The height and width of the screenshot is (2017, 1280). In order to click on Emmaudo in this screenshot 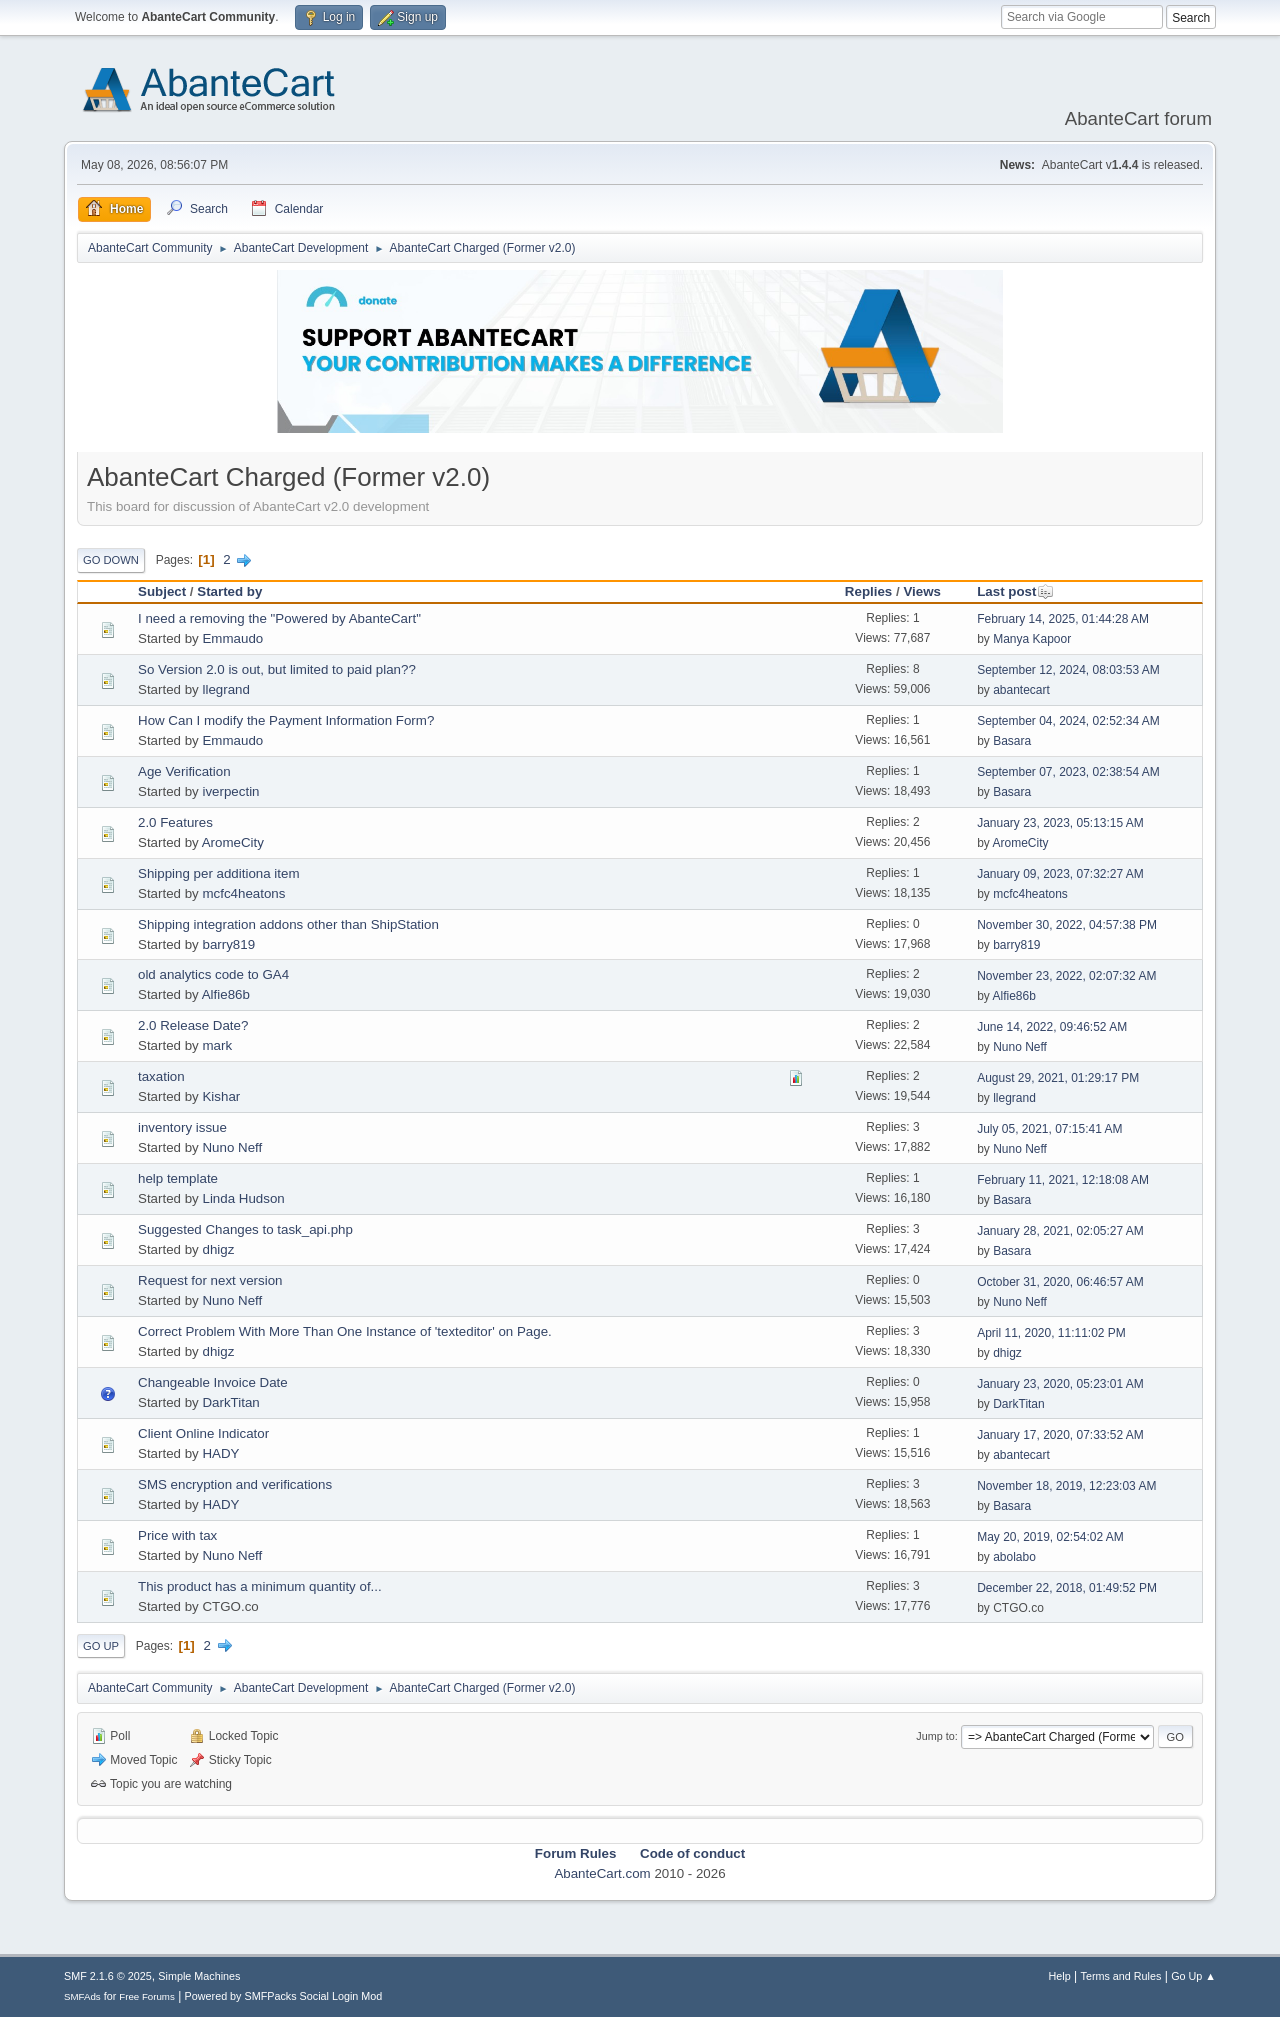, I will do `click(232, 638)`.